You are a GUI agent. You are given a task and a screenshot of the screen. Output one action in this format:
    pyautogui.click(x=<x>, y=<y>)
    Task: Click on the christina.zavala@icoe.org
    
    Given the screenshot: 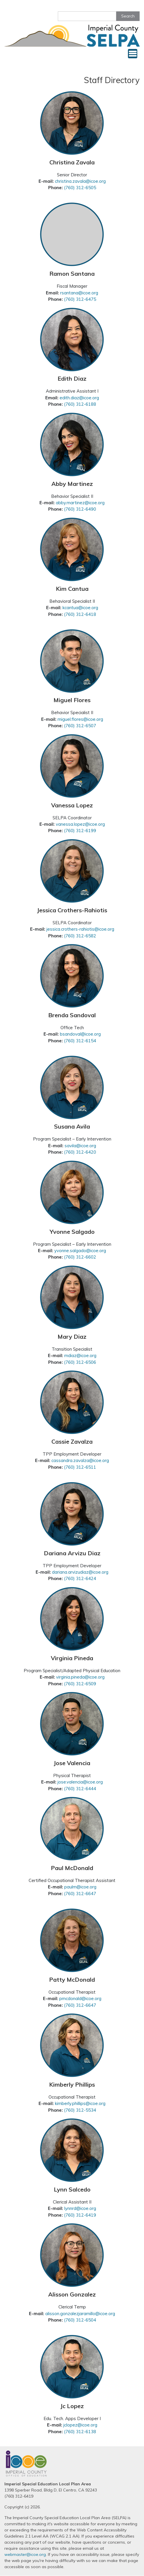 What is the action you would take?
    pyautogui.click(x=80, y=181)
    